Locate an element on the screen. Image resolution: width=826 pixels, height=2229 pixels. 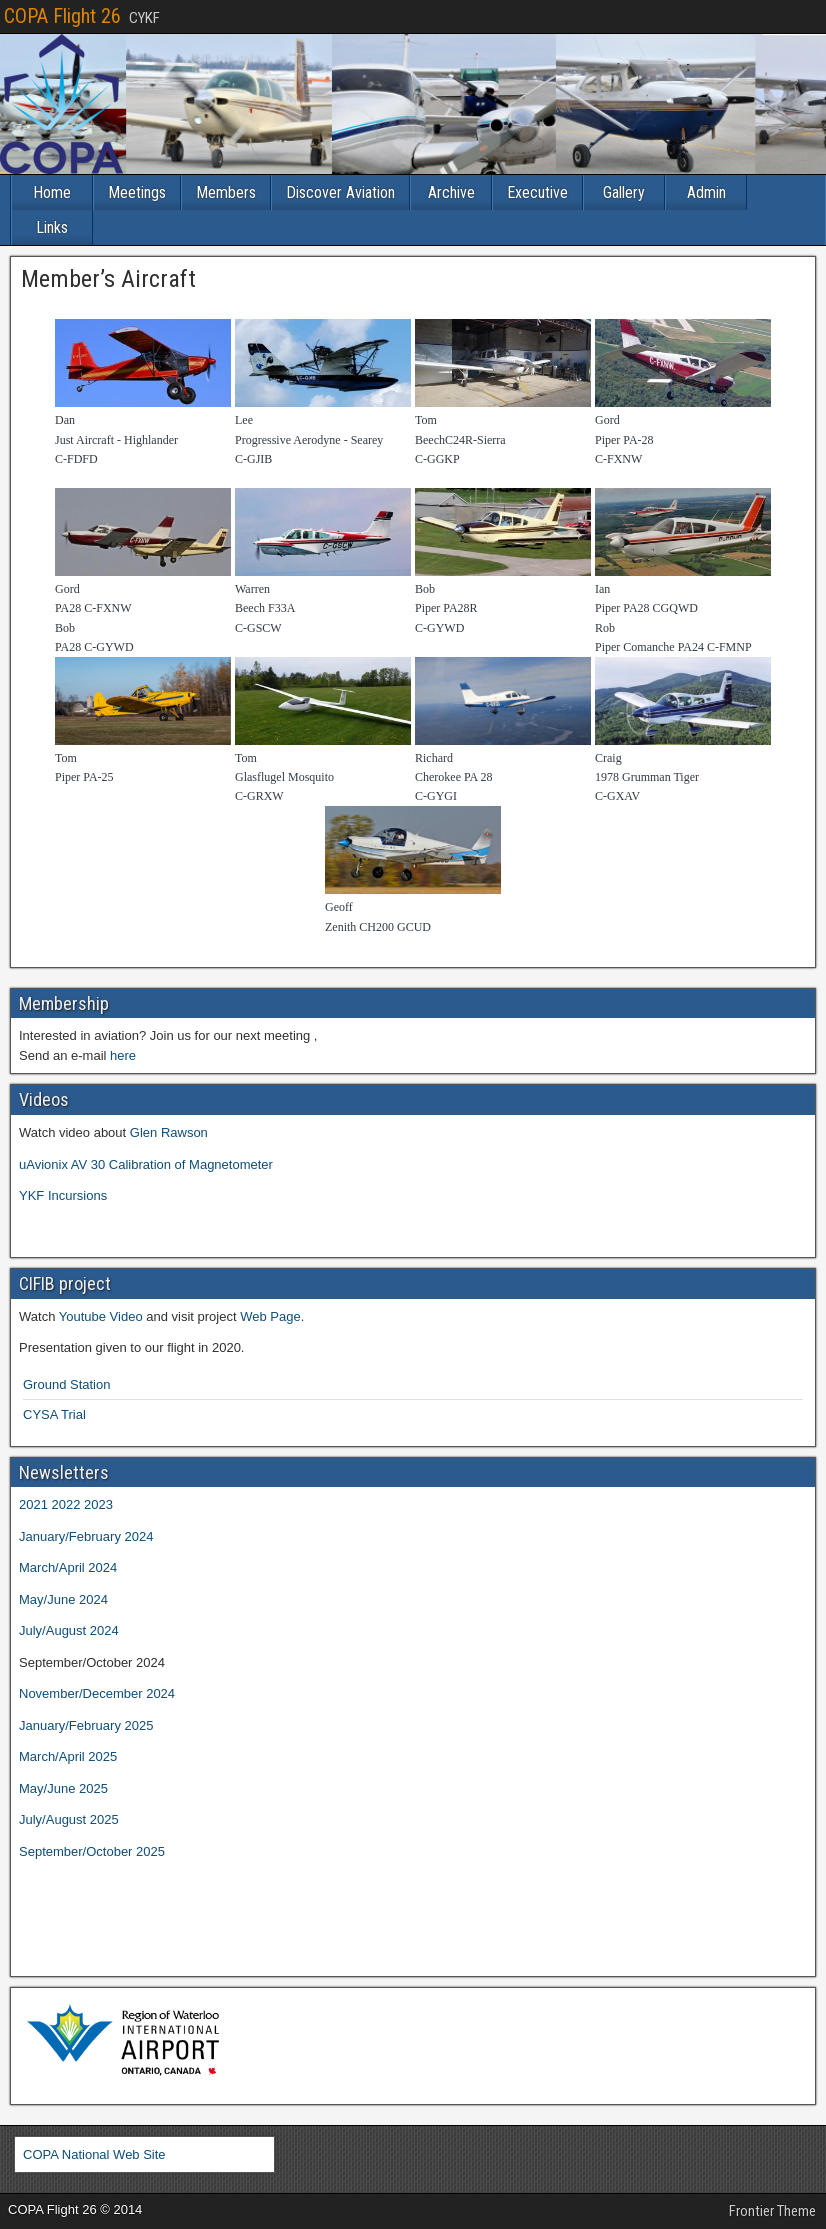
Executive is located at coordinates (537, 192).